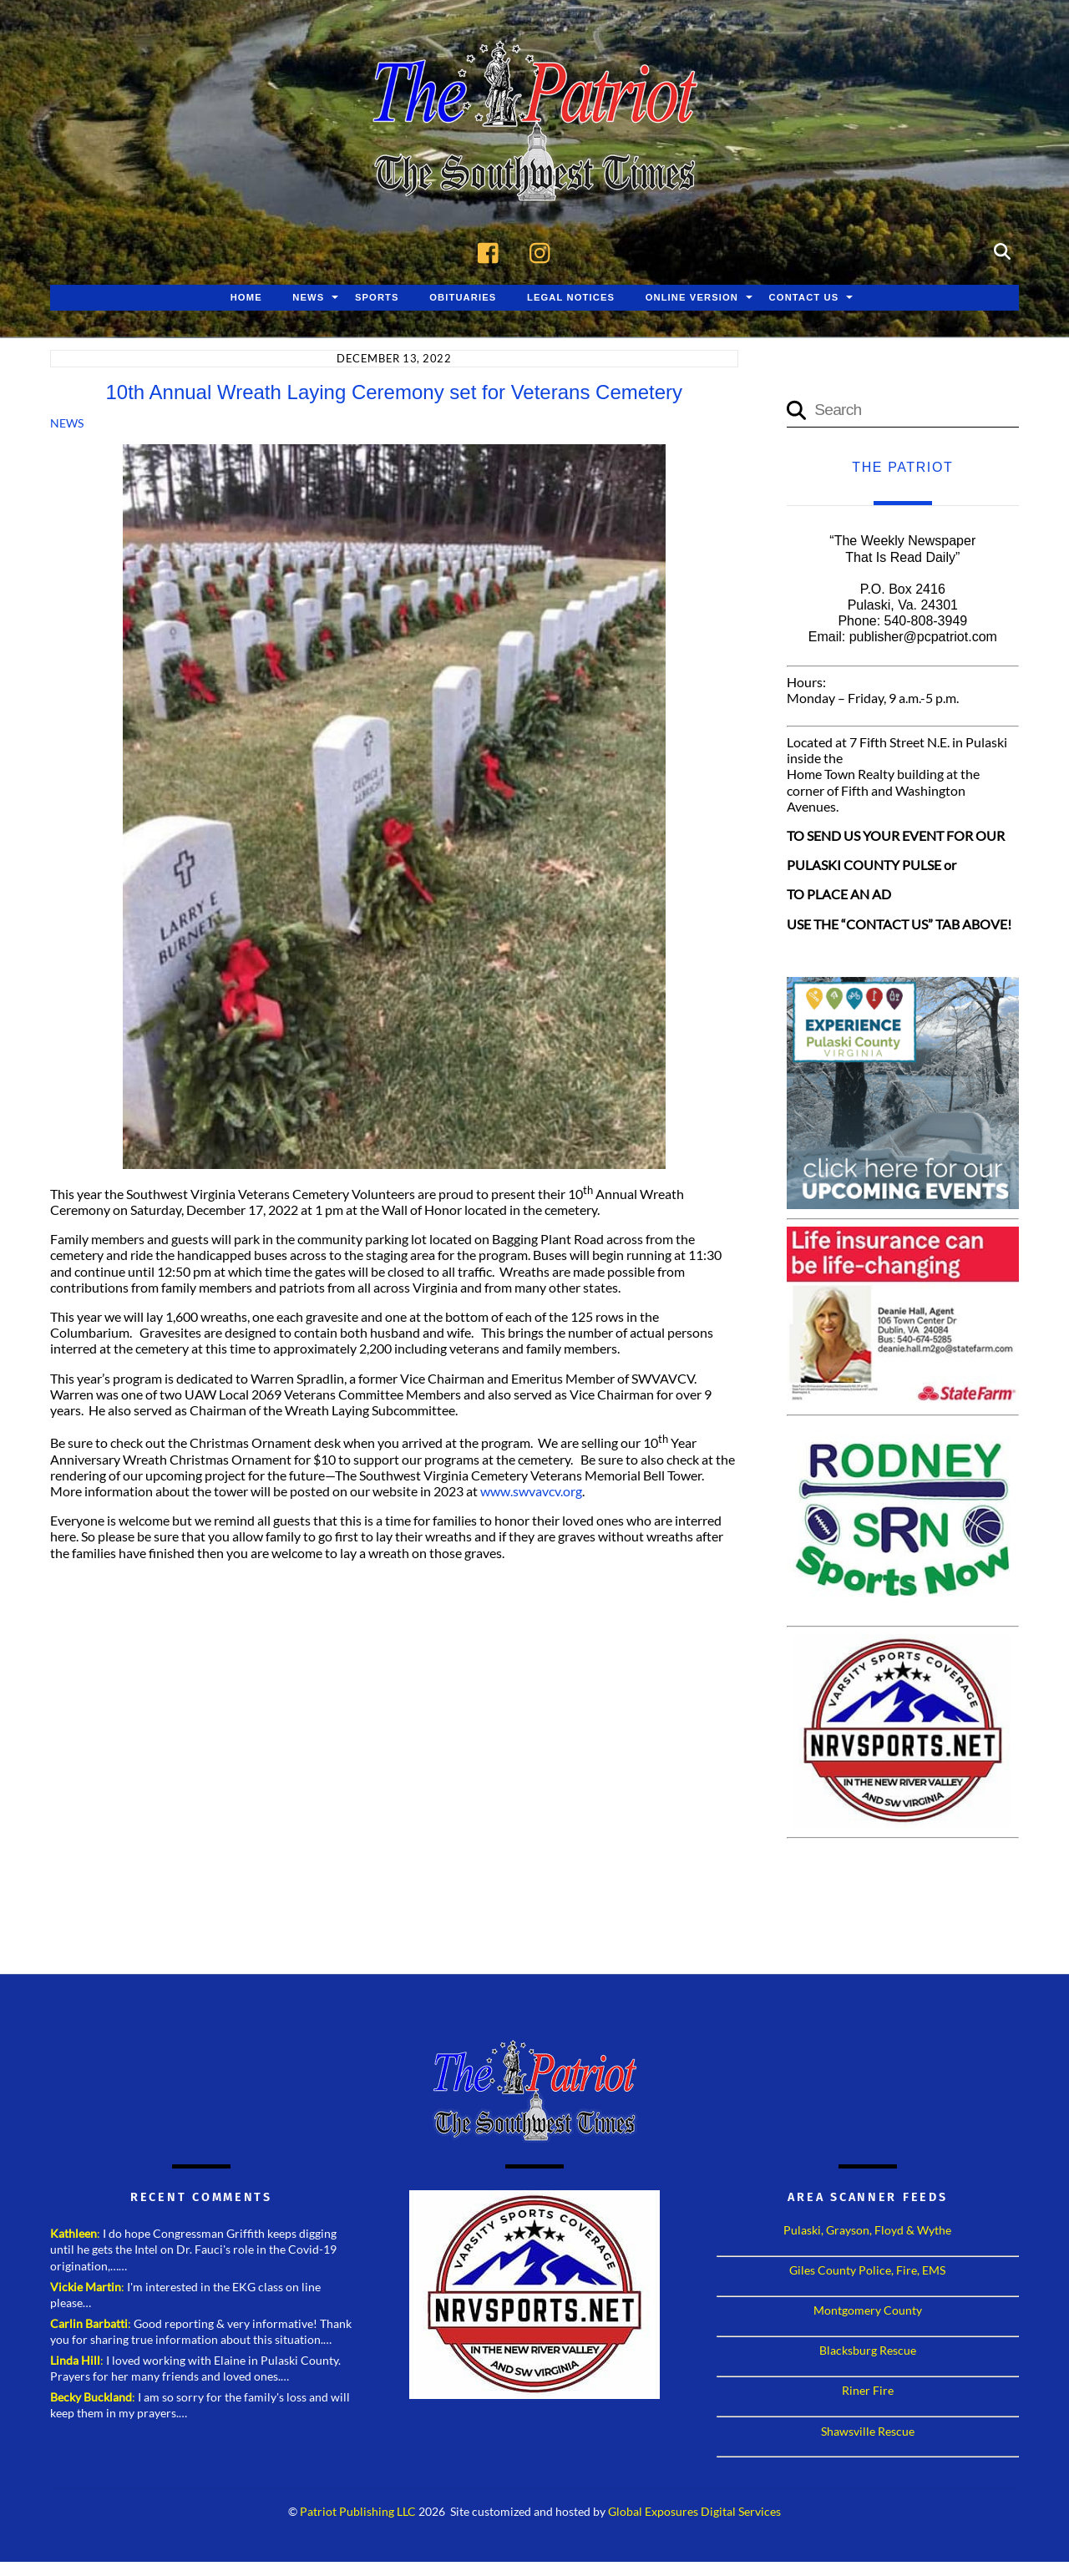 The image size is (1069, 2576). I want to click on www.swvavcv.org, so click(531, 1492).